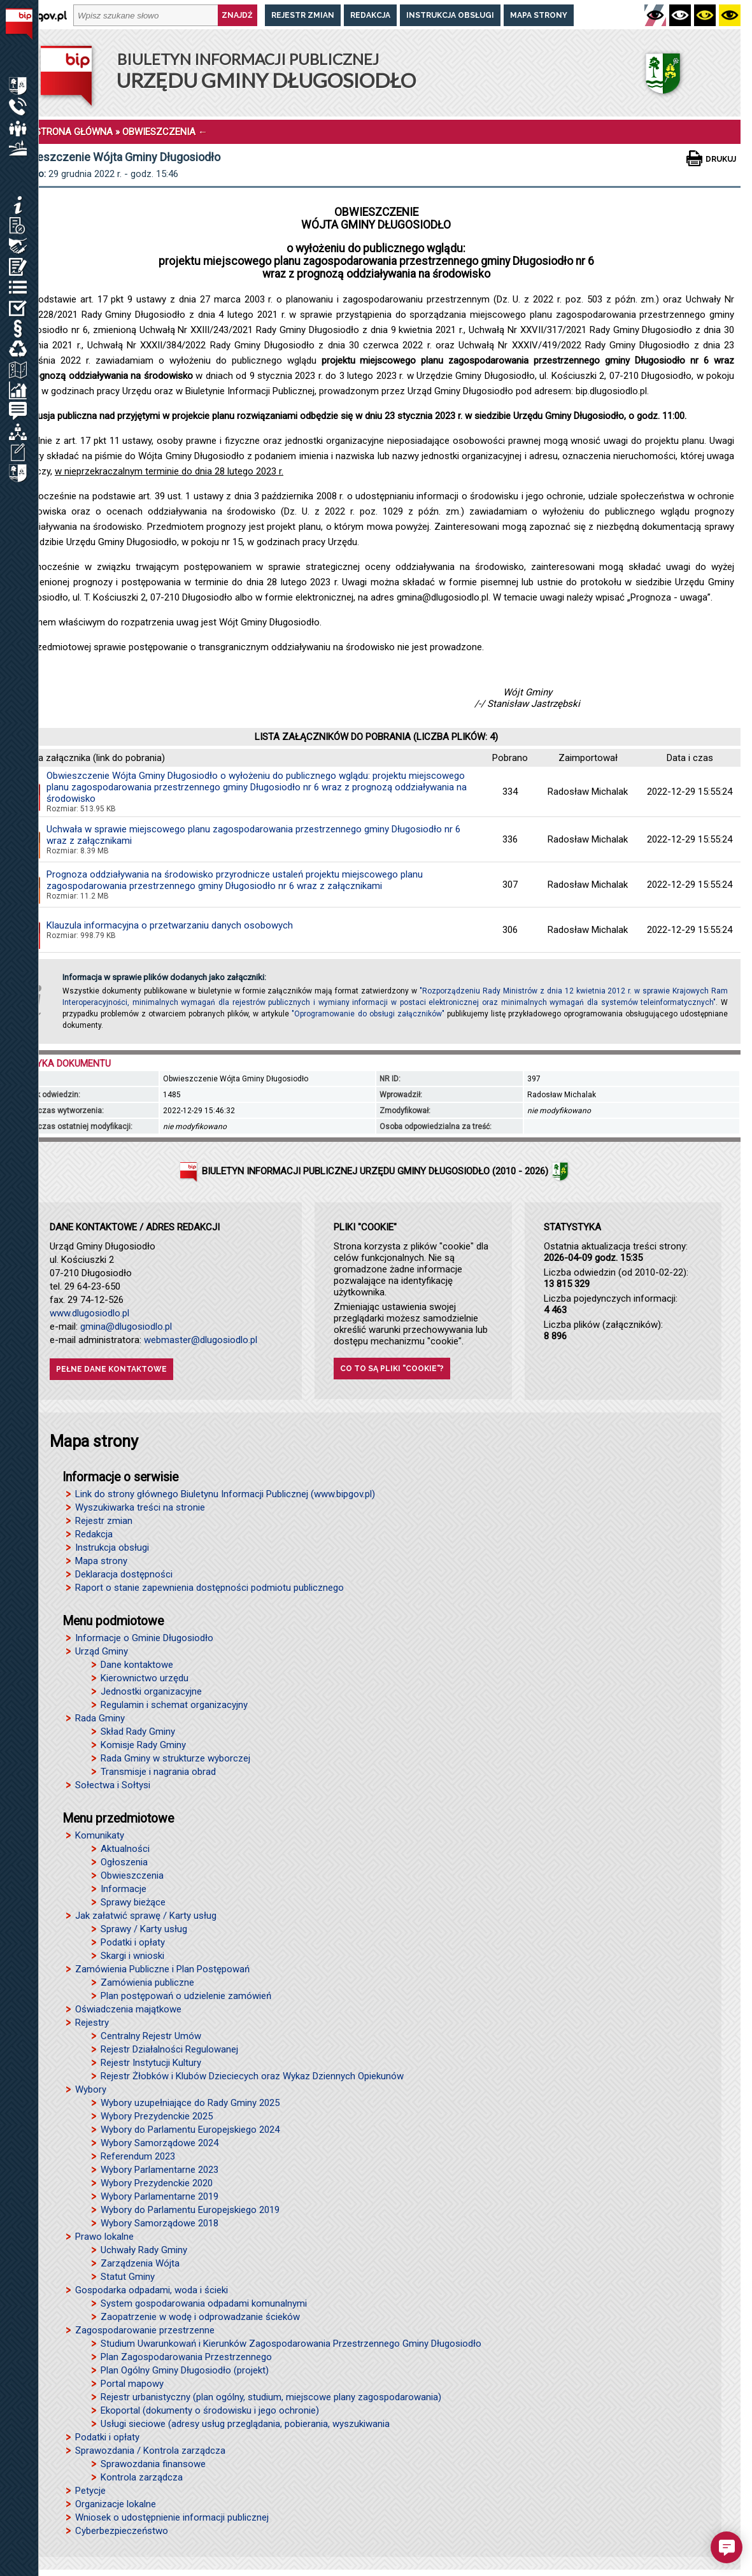 Image resolution: width=752 pixels, height=2576 pixels. What do you see at coordinates (138, 2156) in the screenshot?
I see `Referendum 2023` at bounding box center [138, 2156].